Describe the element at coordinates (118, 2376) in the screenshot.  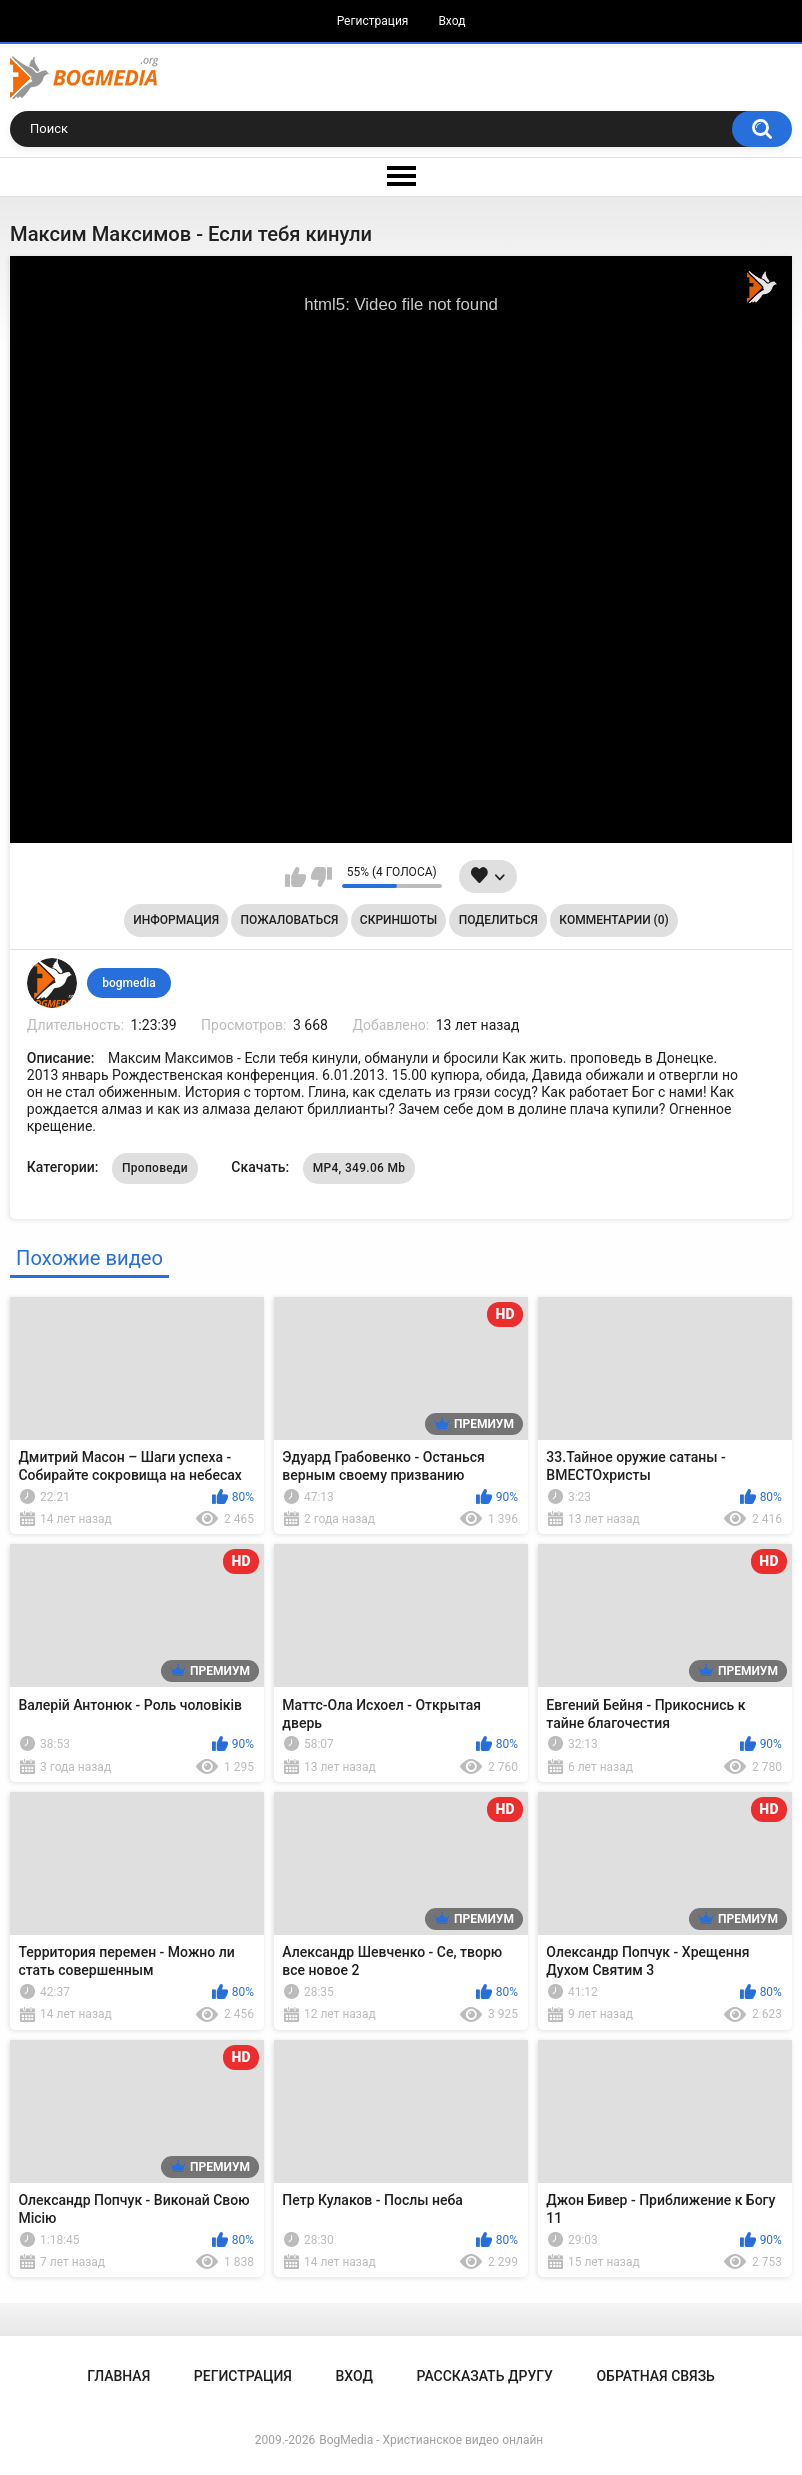
I see `Главная` at that location.